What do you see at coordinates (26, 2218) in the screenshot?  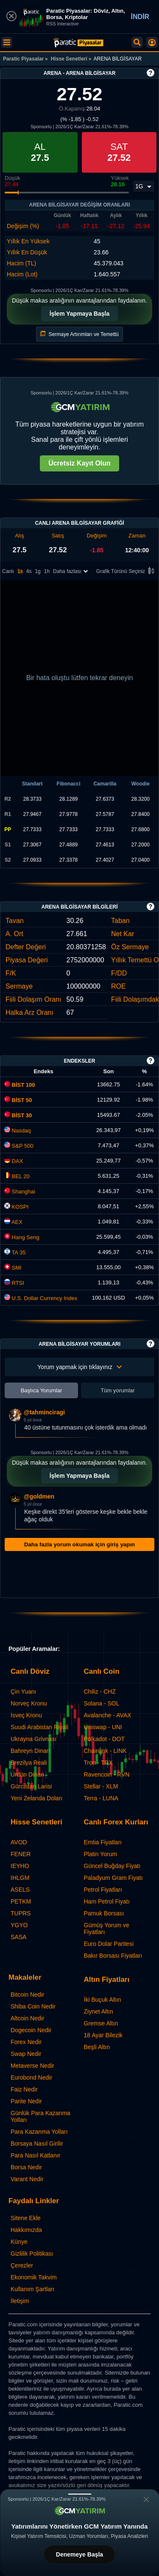 I see `Sitene Ekle` at bounding box center [26, 2218].